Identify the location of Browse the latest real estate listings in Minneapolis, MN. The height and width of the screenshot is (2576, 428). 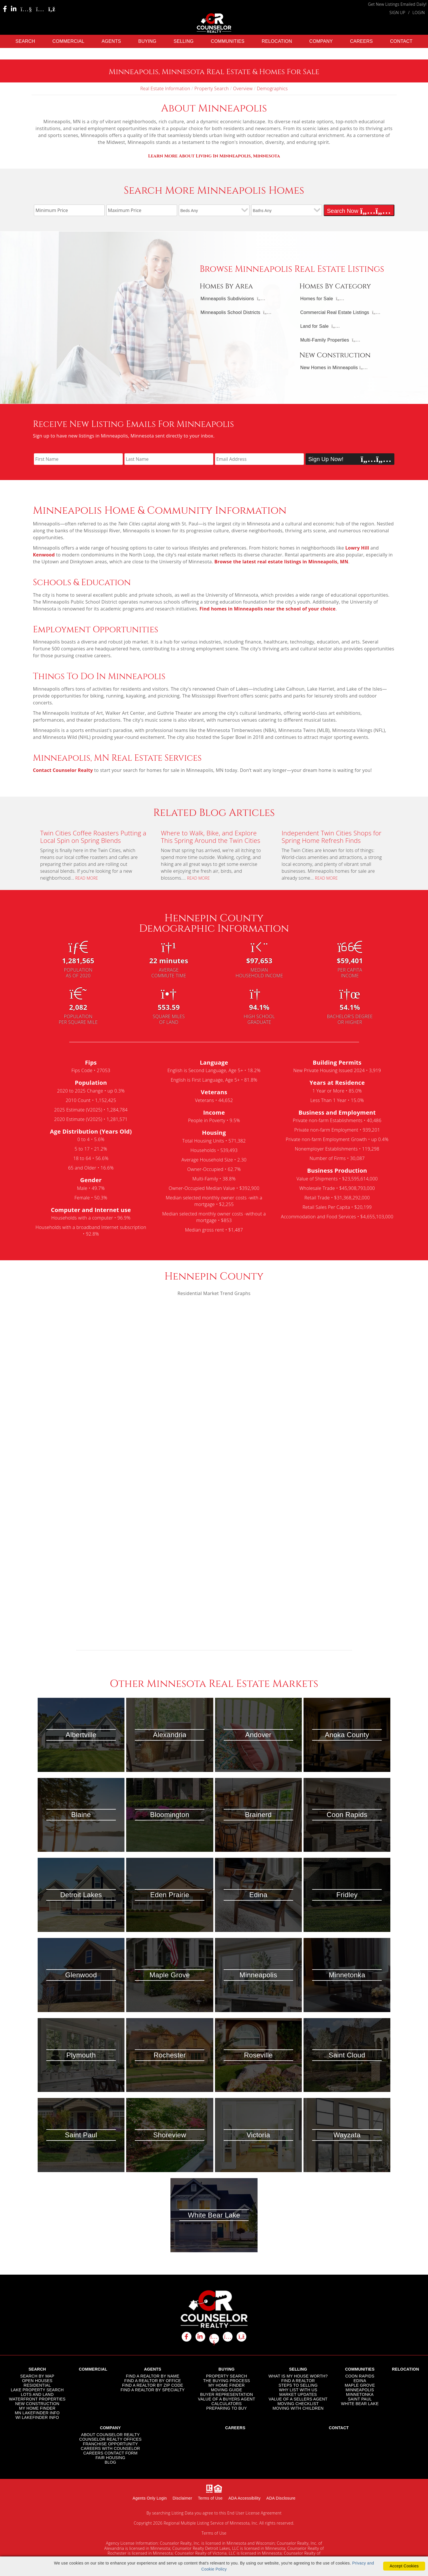
(281, 561).